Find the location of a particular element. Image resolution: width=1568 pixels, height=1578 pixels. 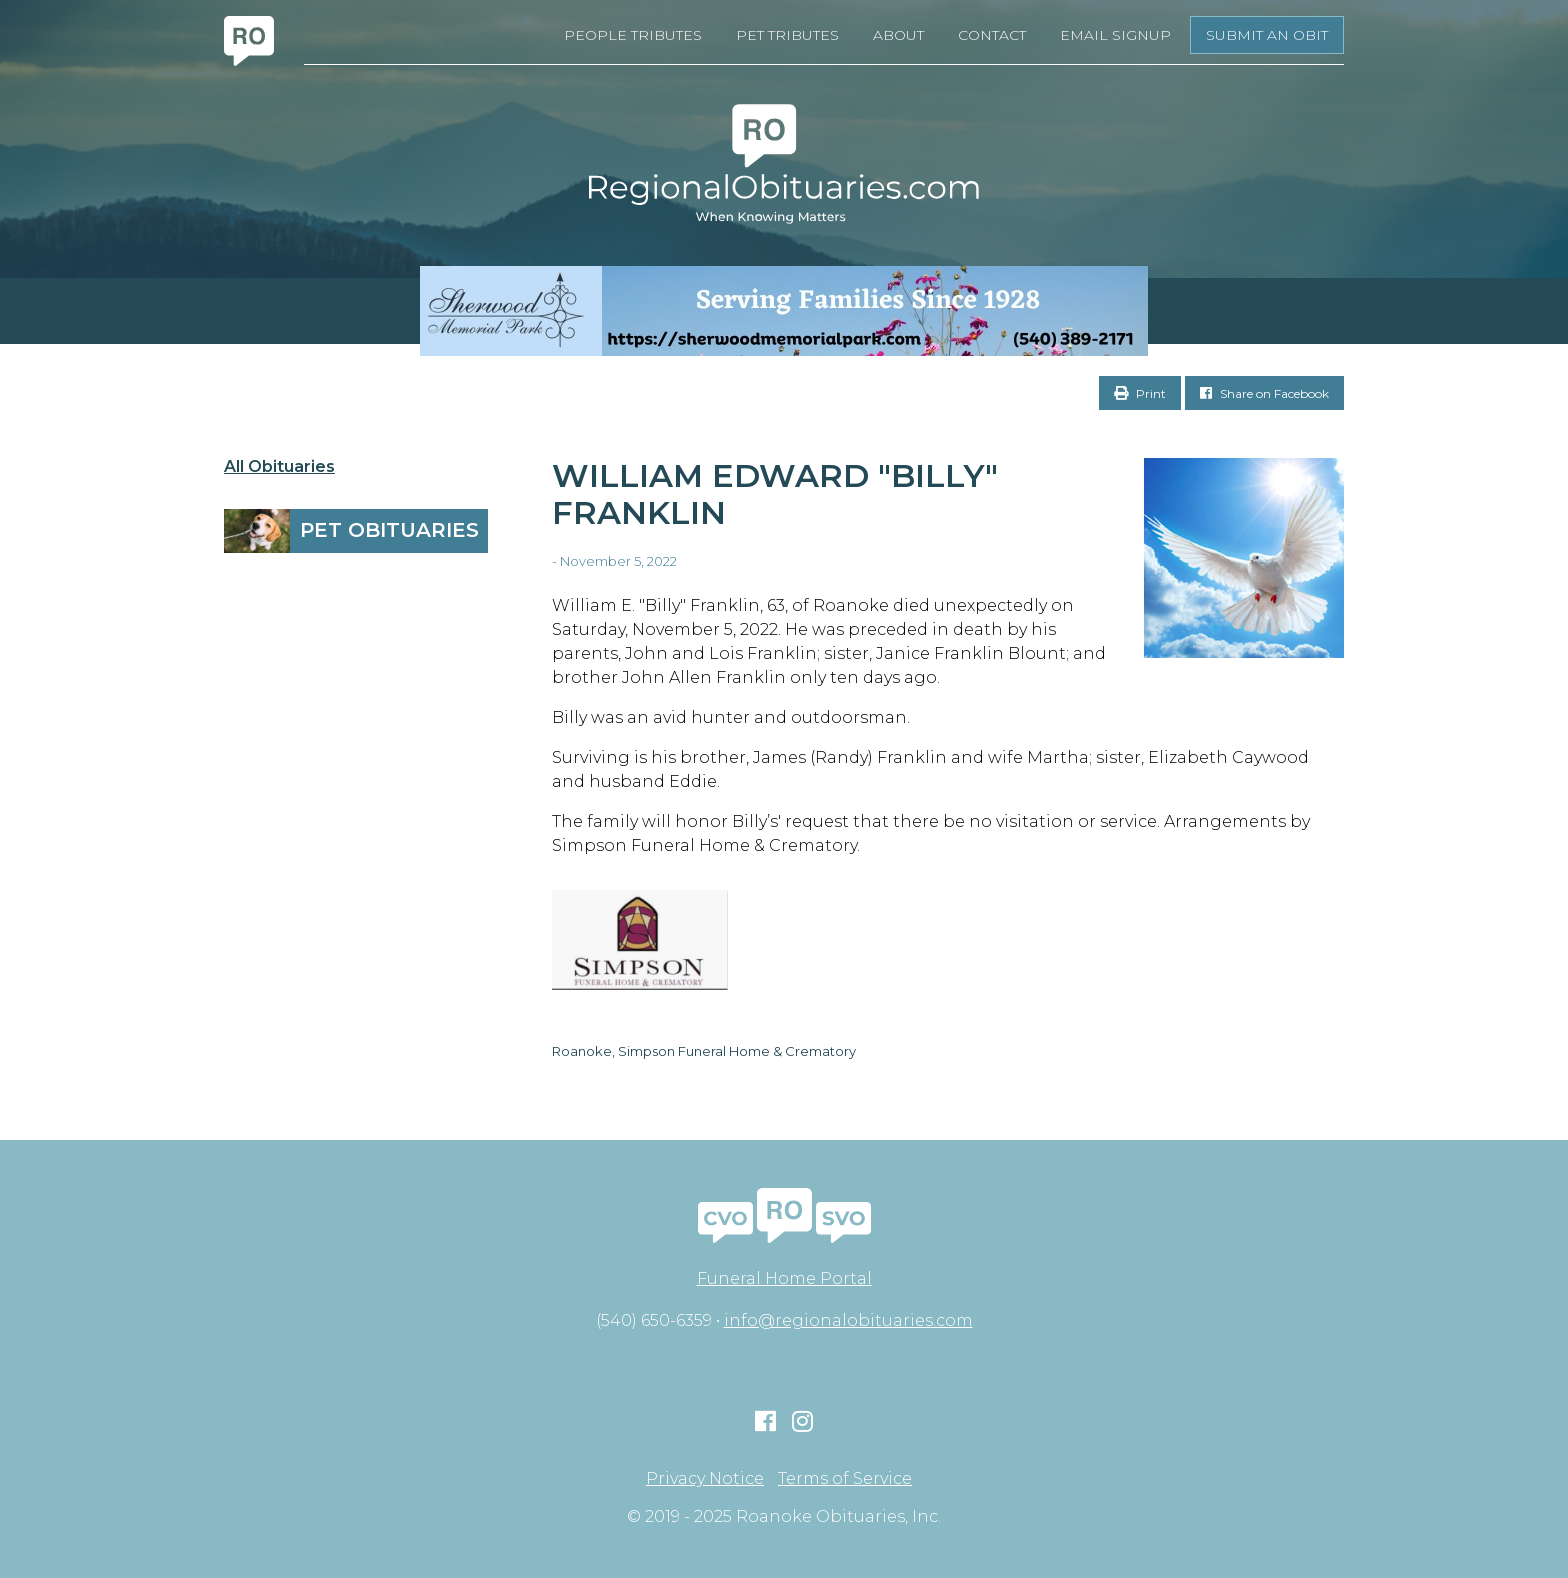

About is located at coordinates (898, 35).